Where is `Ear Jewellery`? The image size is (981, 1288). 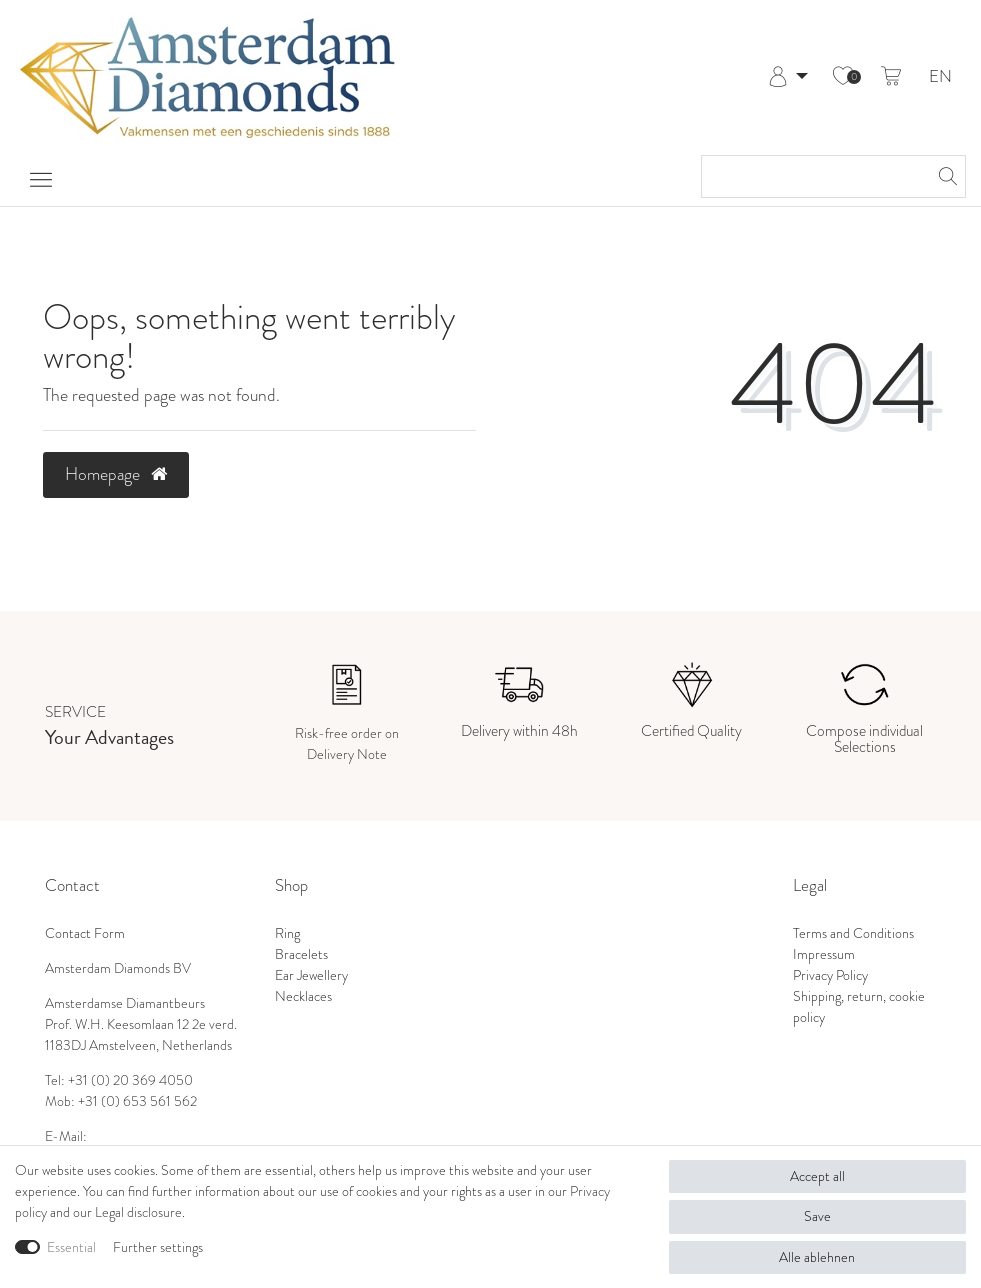 Ear Jewellery is located at coordinates (311, 975).